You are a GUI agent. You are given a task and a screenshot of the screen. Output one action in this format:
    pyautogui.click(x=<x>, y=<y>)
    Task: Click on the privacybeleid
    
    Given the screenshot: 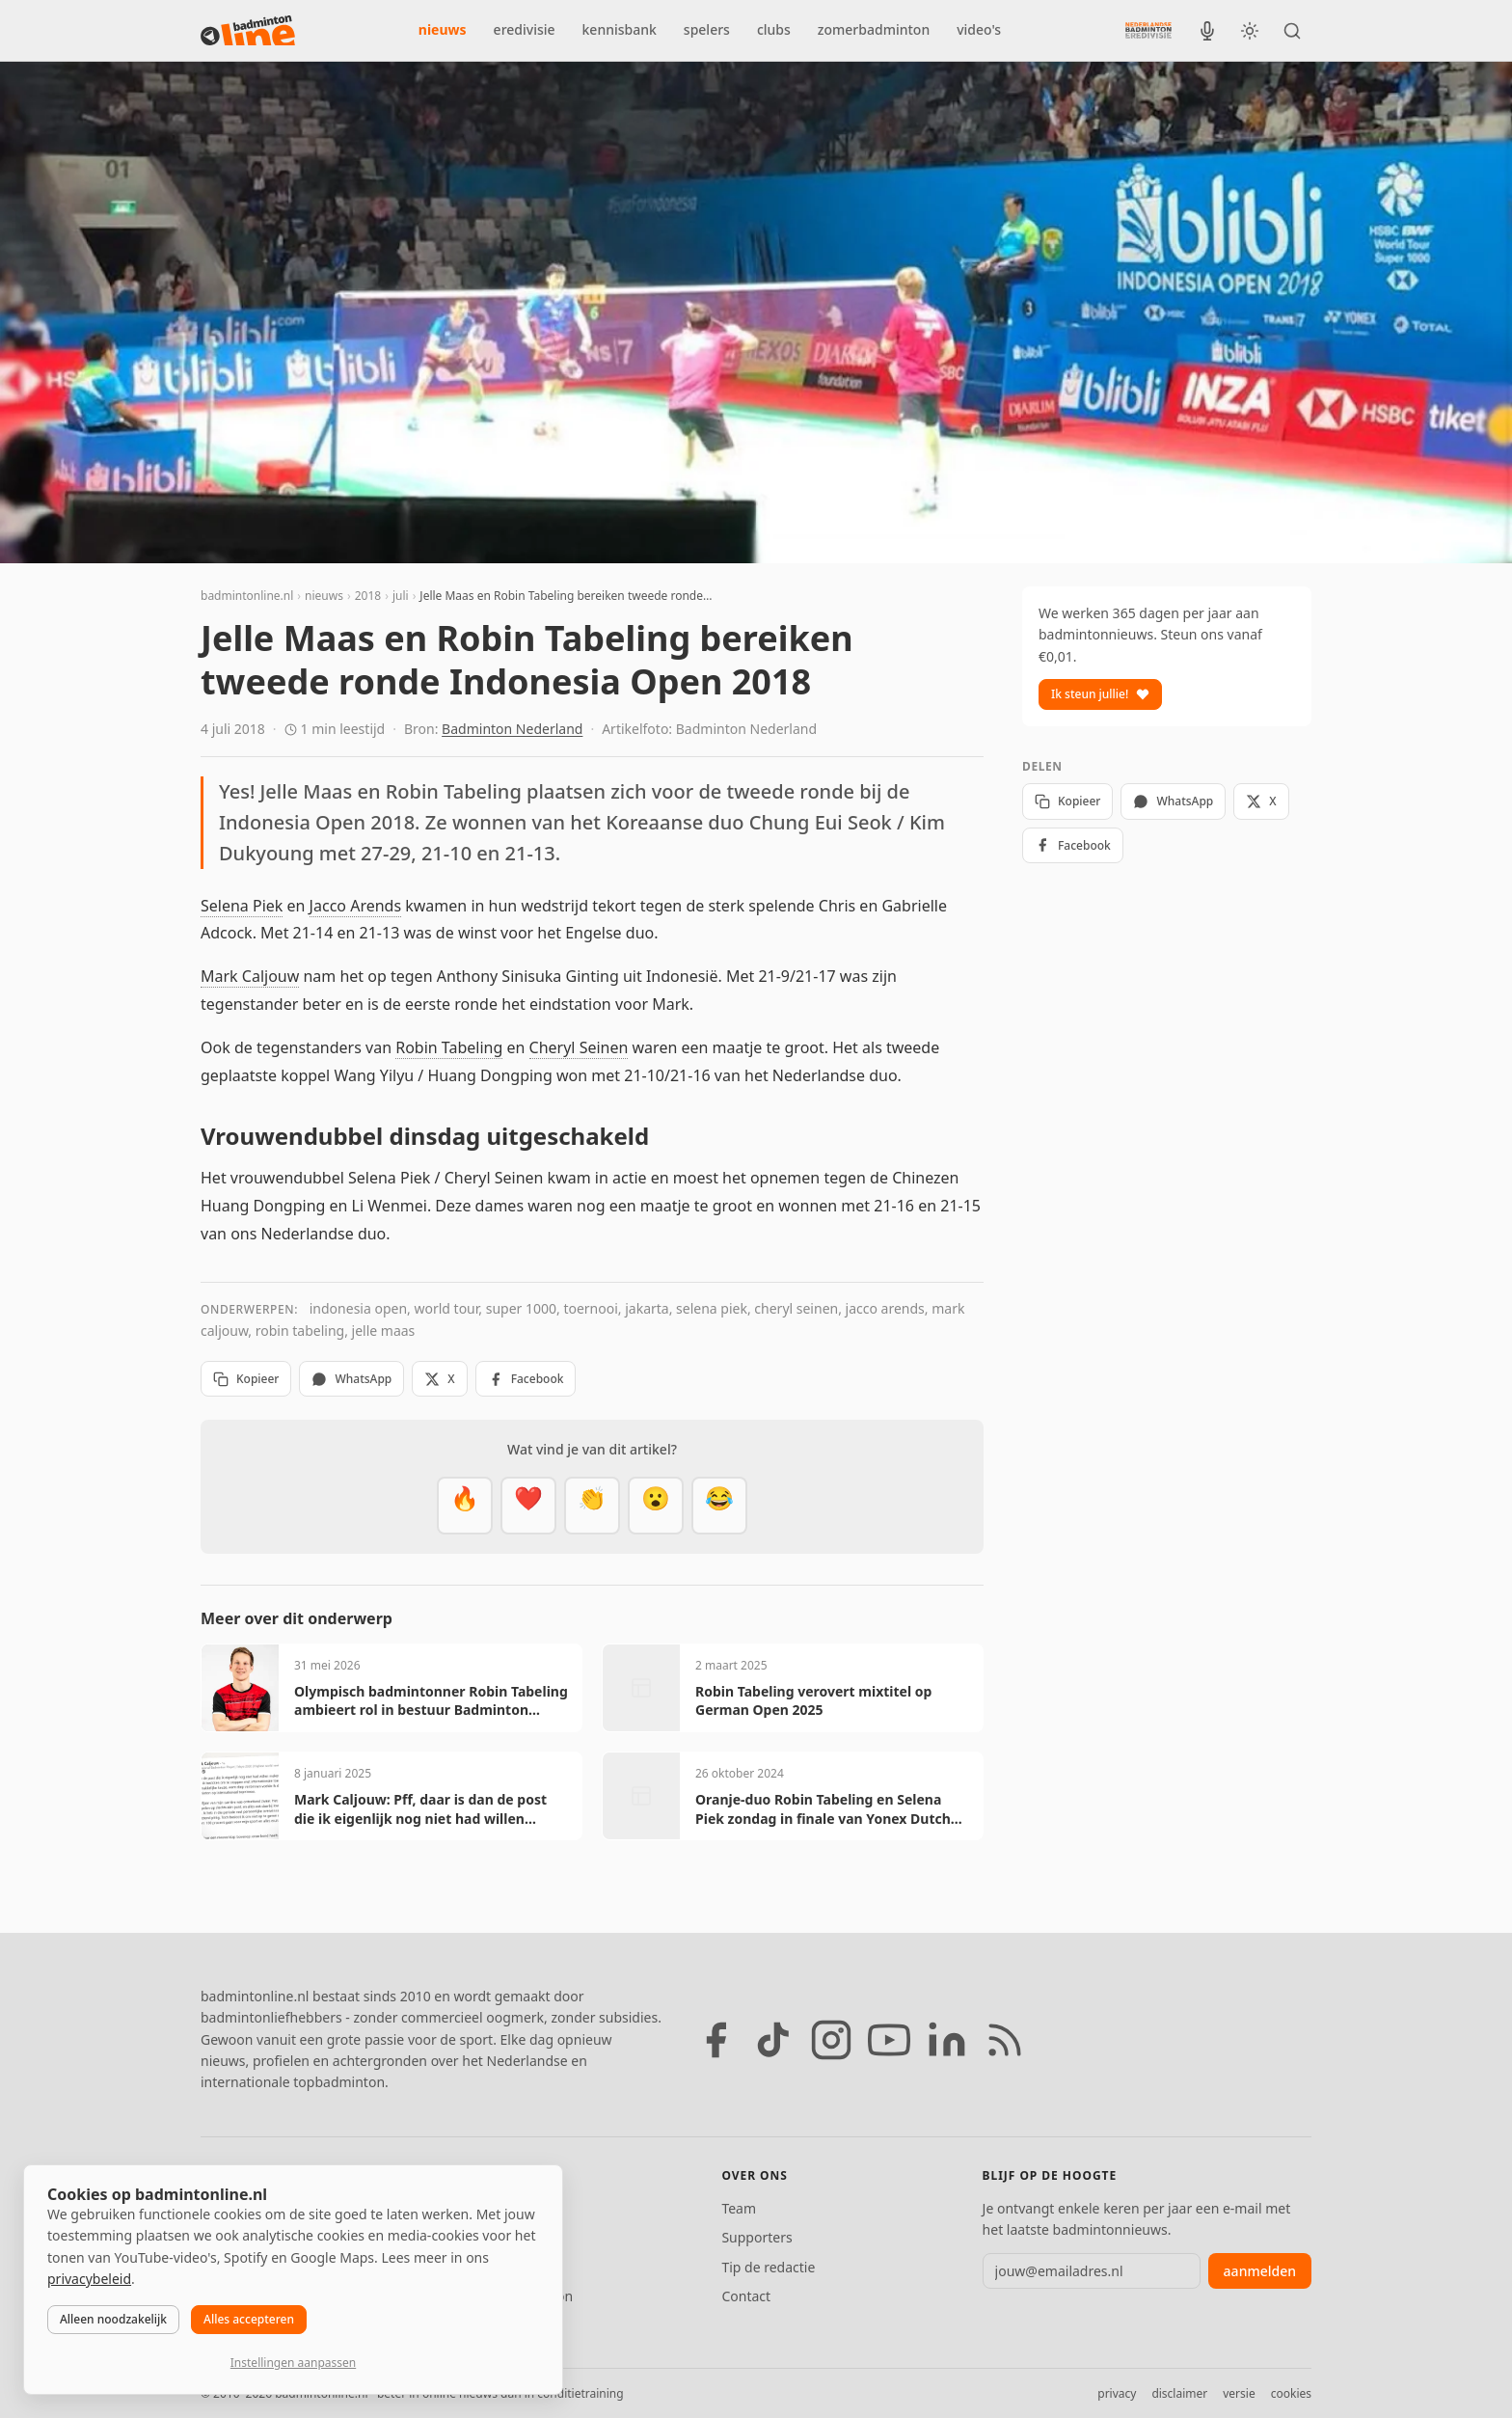 What is the action you would take?
    pyautogui.click(x=89, y=2278)
    